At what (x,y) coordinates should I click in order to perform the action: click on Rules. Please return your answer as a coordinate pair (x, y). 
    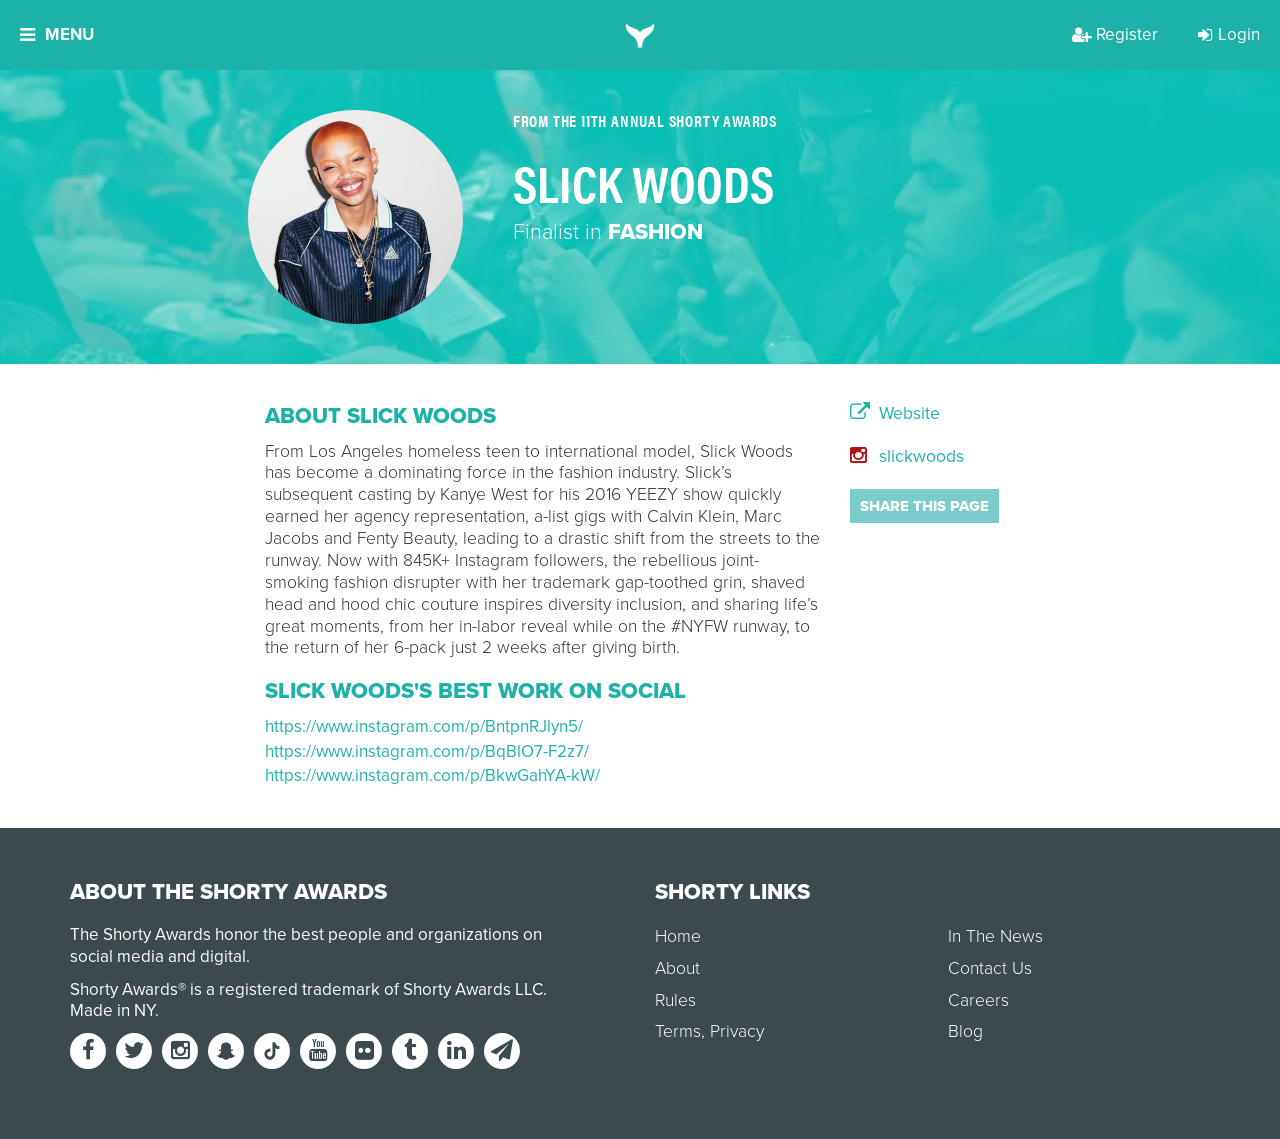
    Looking at the image, I should click on (675, 1000).